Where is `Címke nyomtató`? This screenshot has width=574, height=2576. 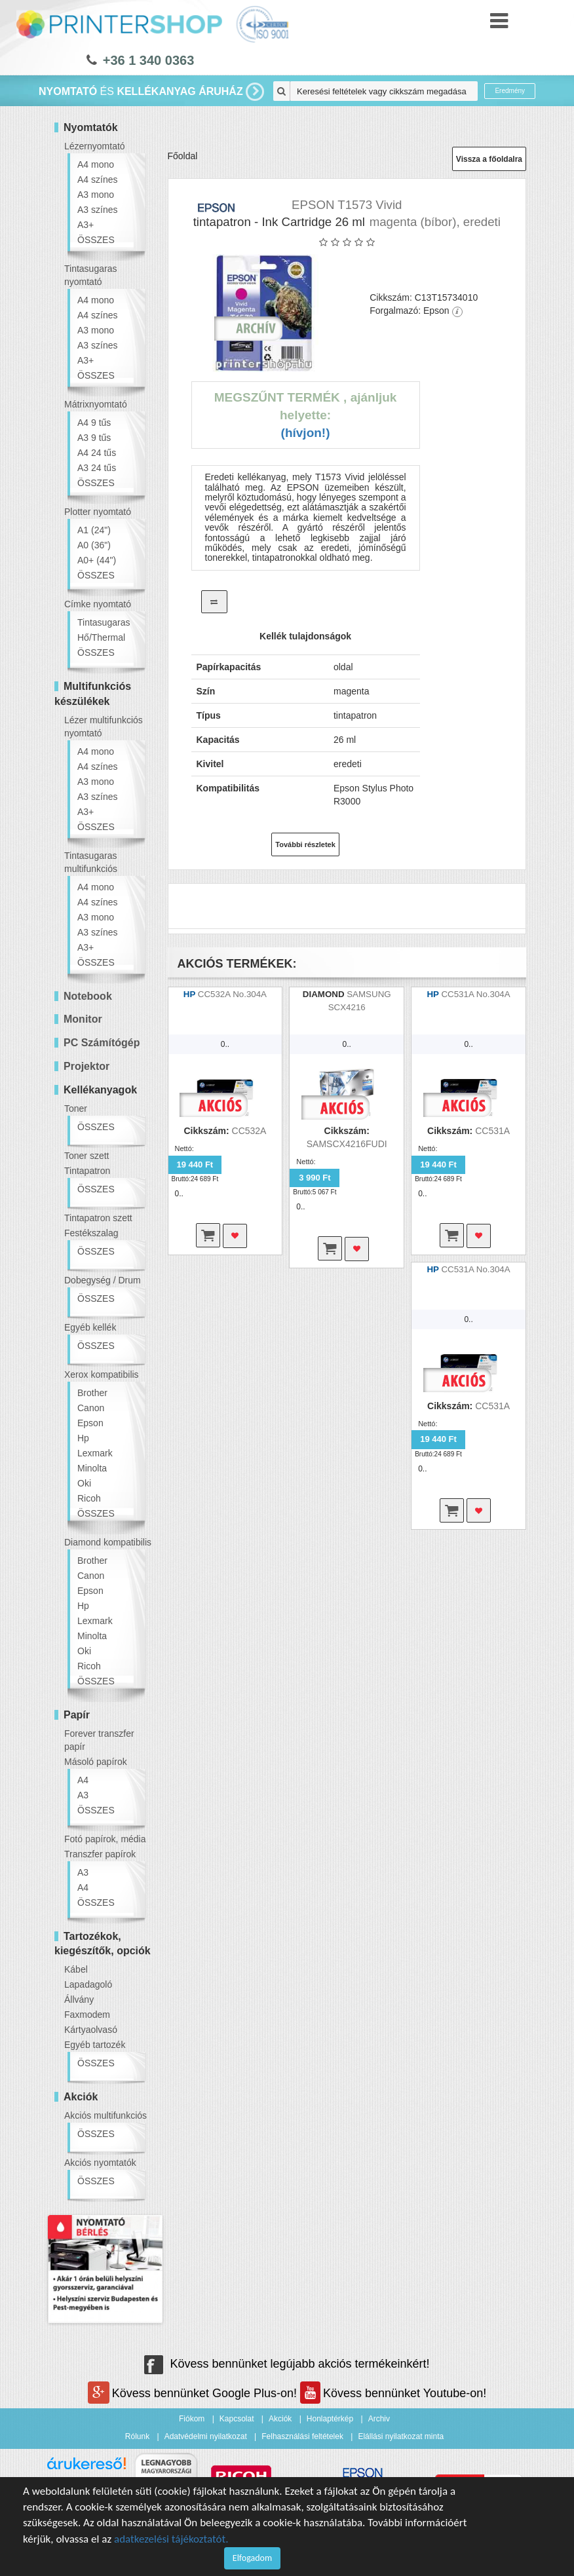 Címke nyomtató is located at coordinates (97, 604).